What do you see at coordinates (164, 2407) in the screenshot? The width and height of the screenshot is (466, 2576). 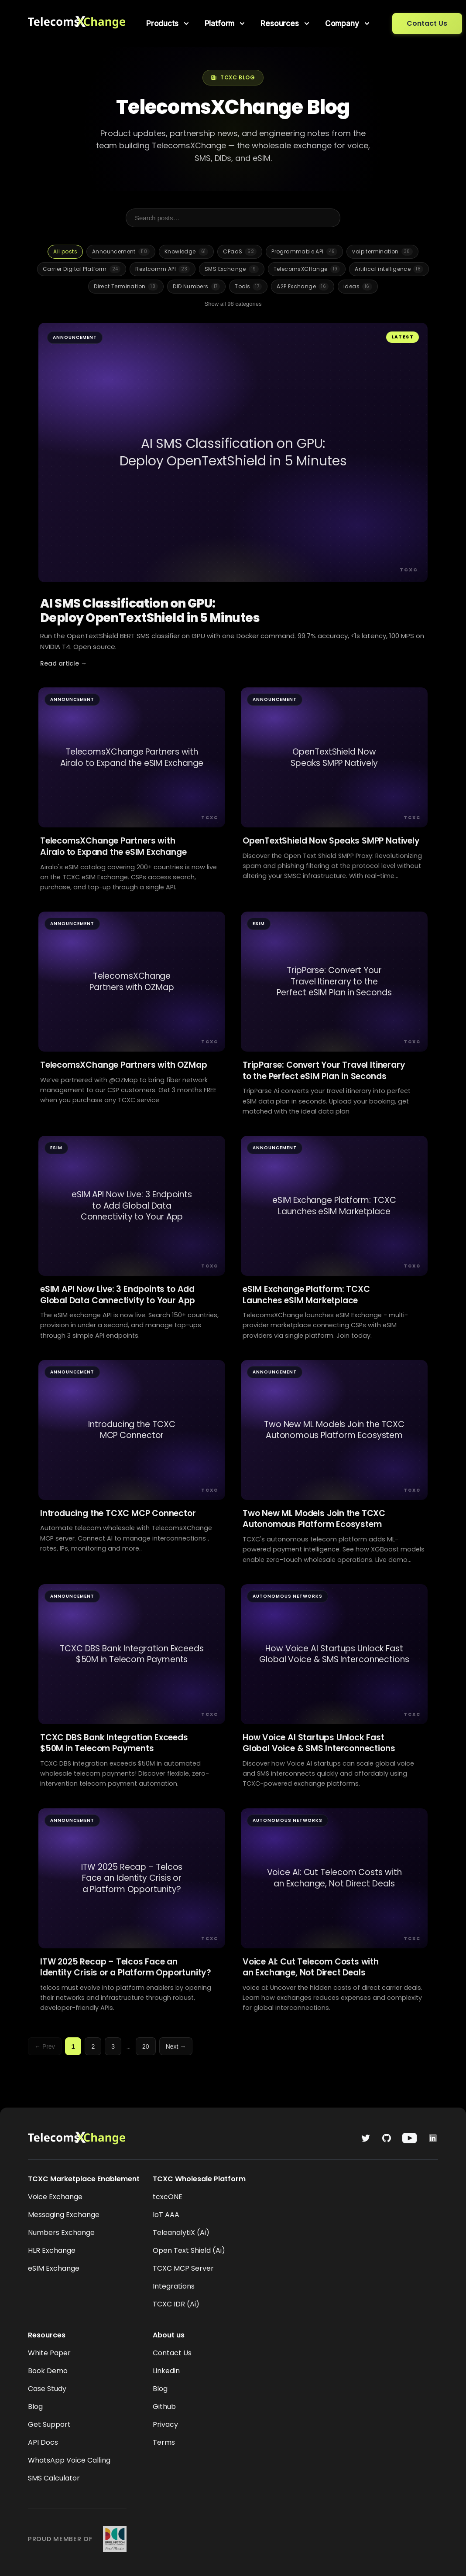 I see `Github` at bounding box center [164, 2407].